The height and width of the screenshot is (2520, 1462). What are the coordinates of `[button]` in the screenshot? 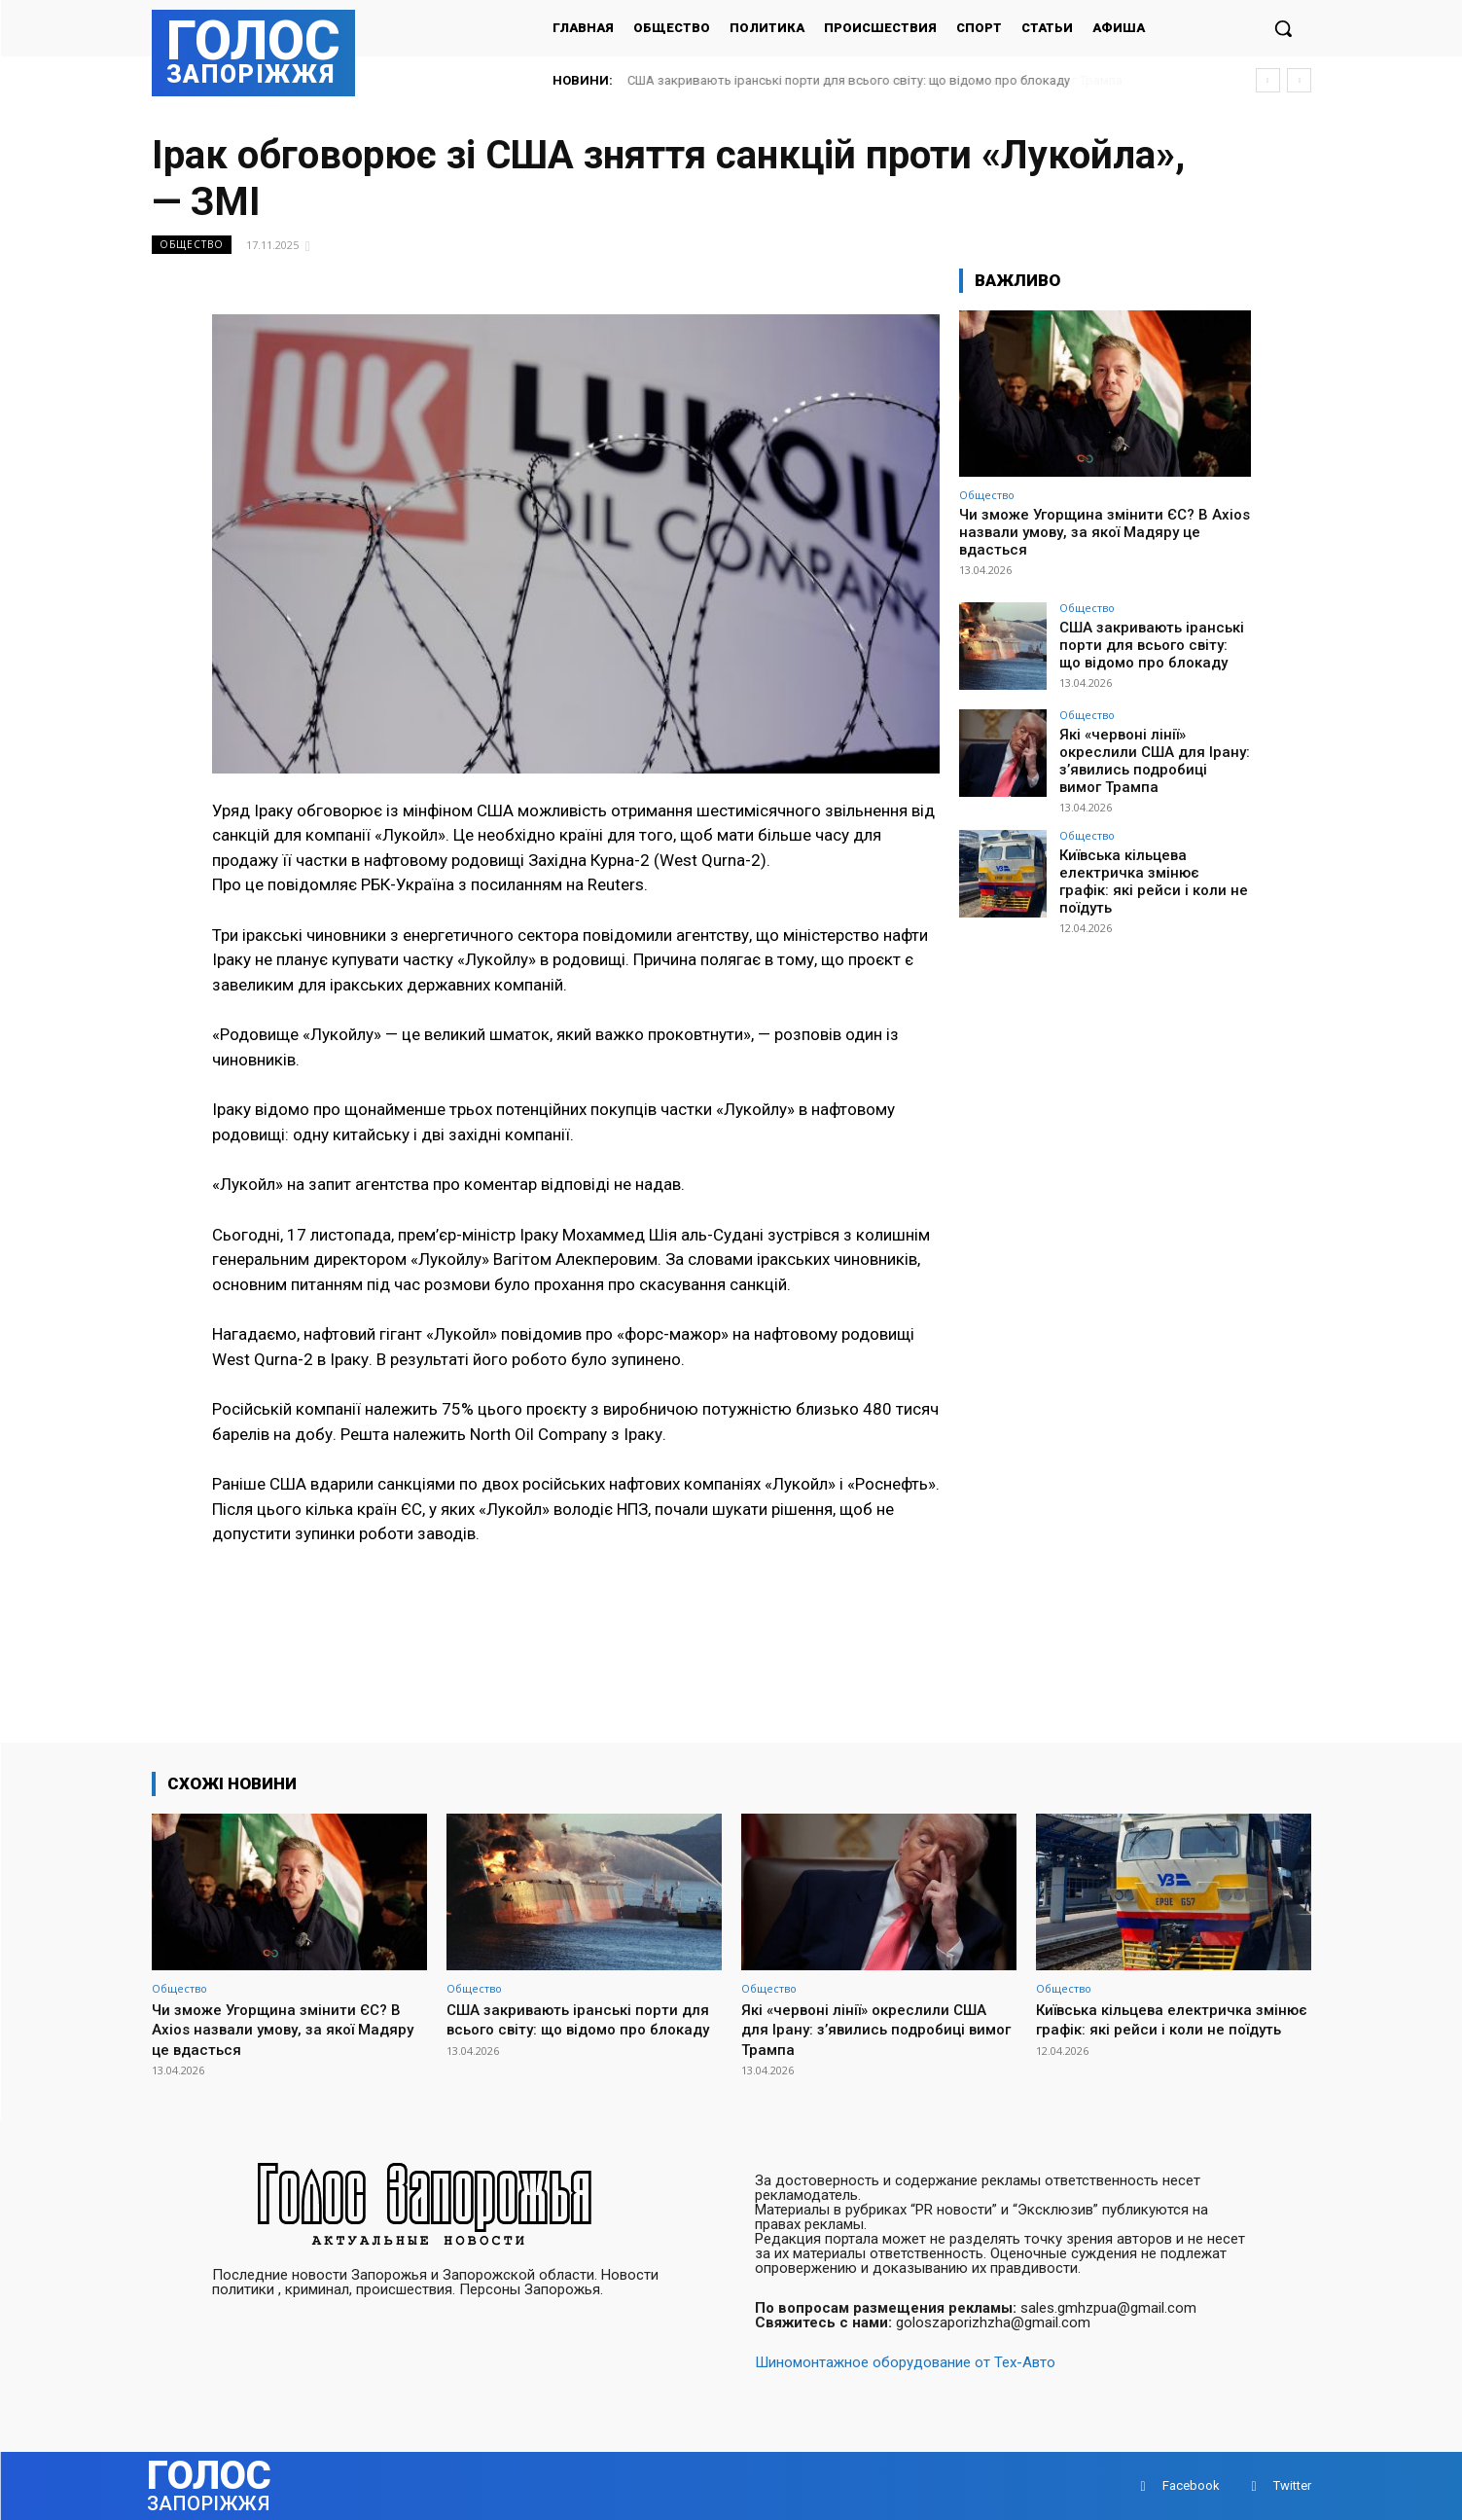 It's located at (1283, 28).